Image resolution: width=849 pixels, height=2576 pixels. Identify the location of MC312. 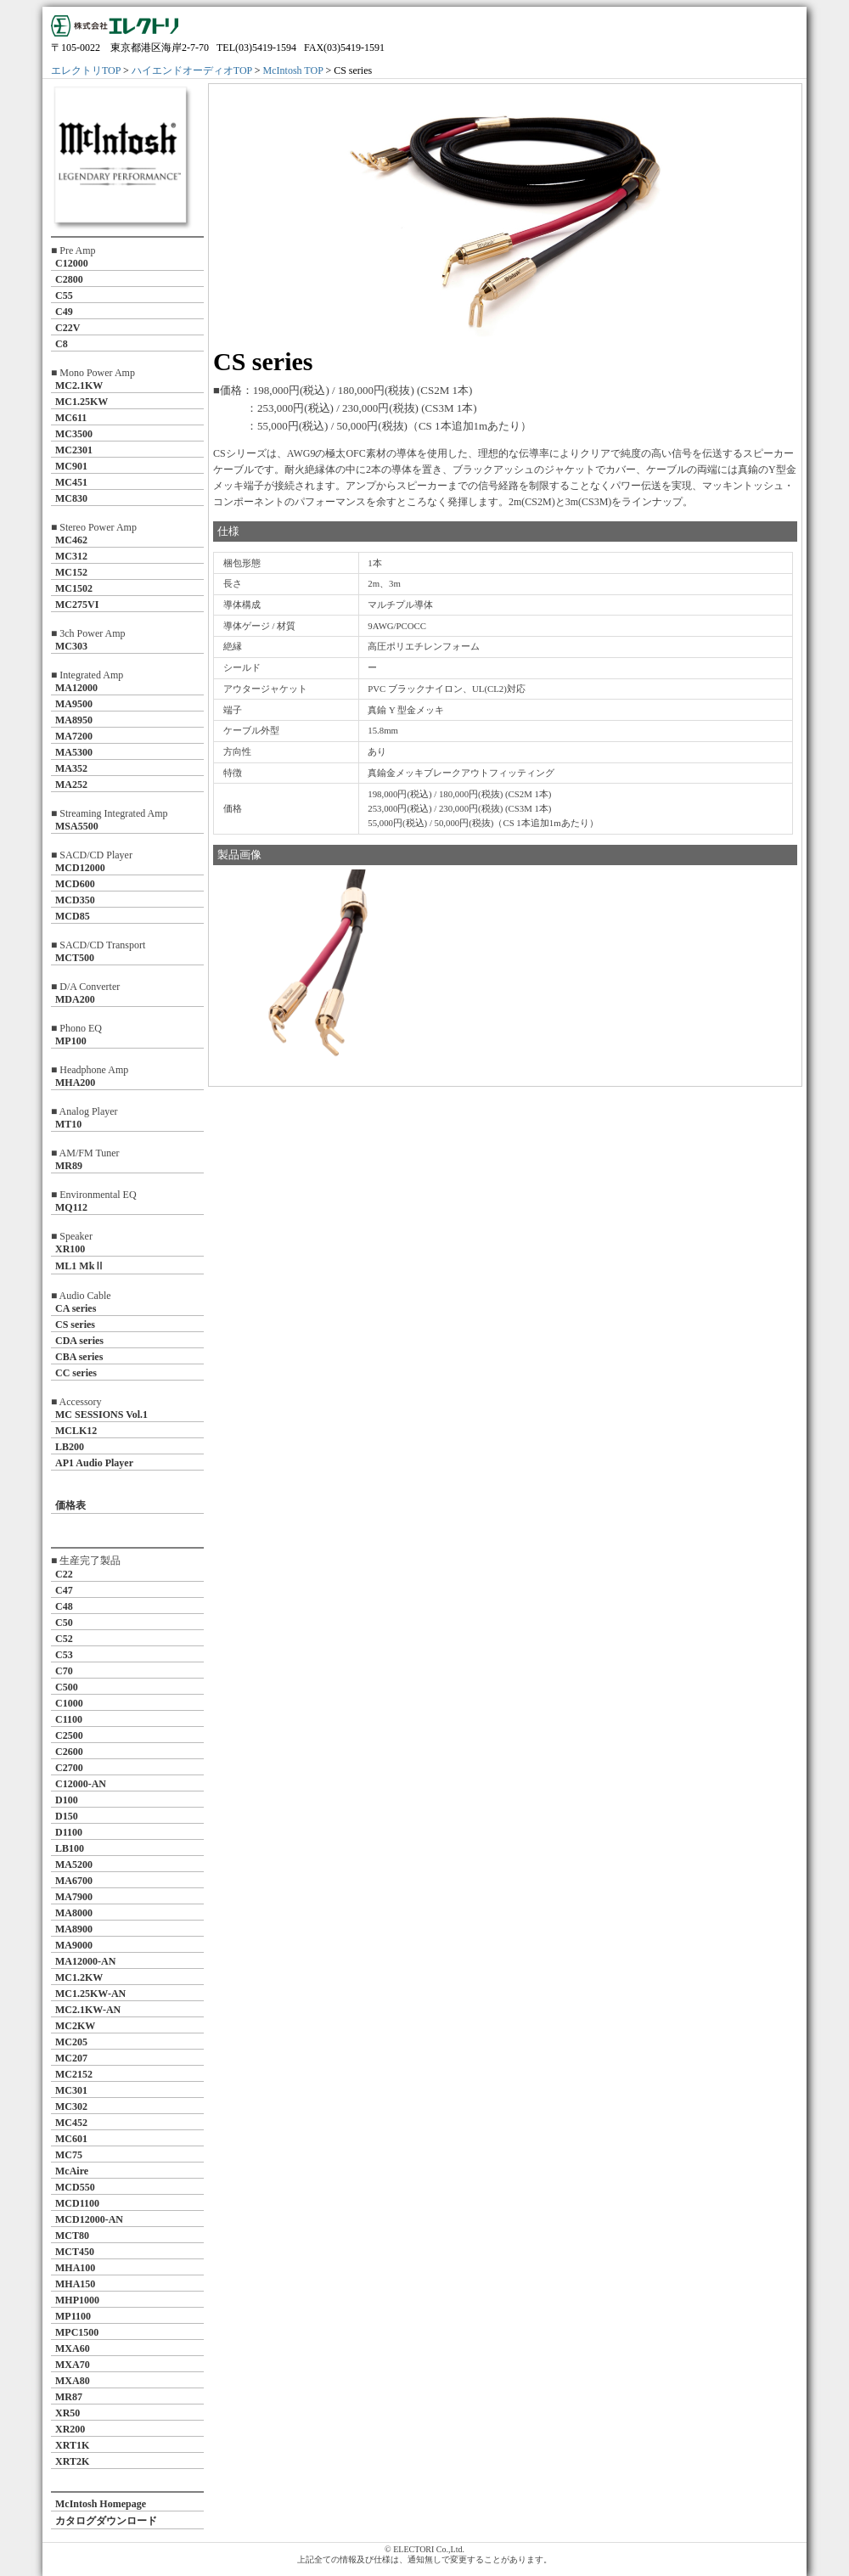
(71, 556).